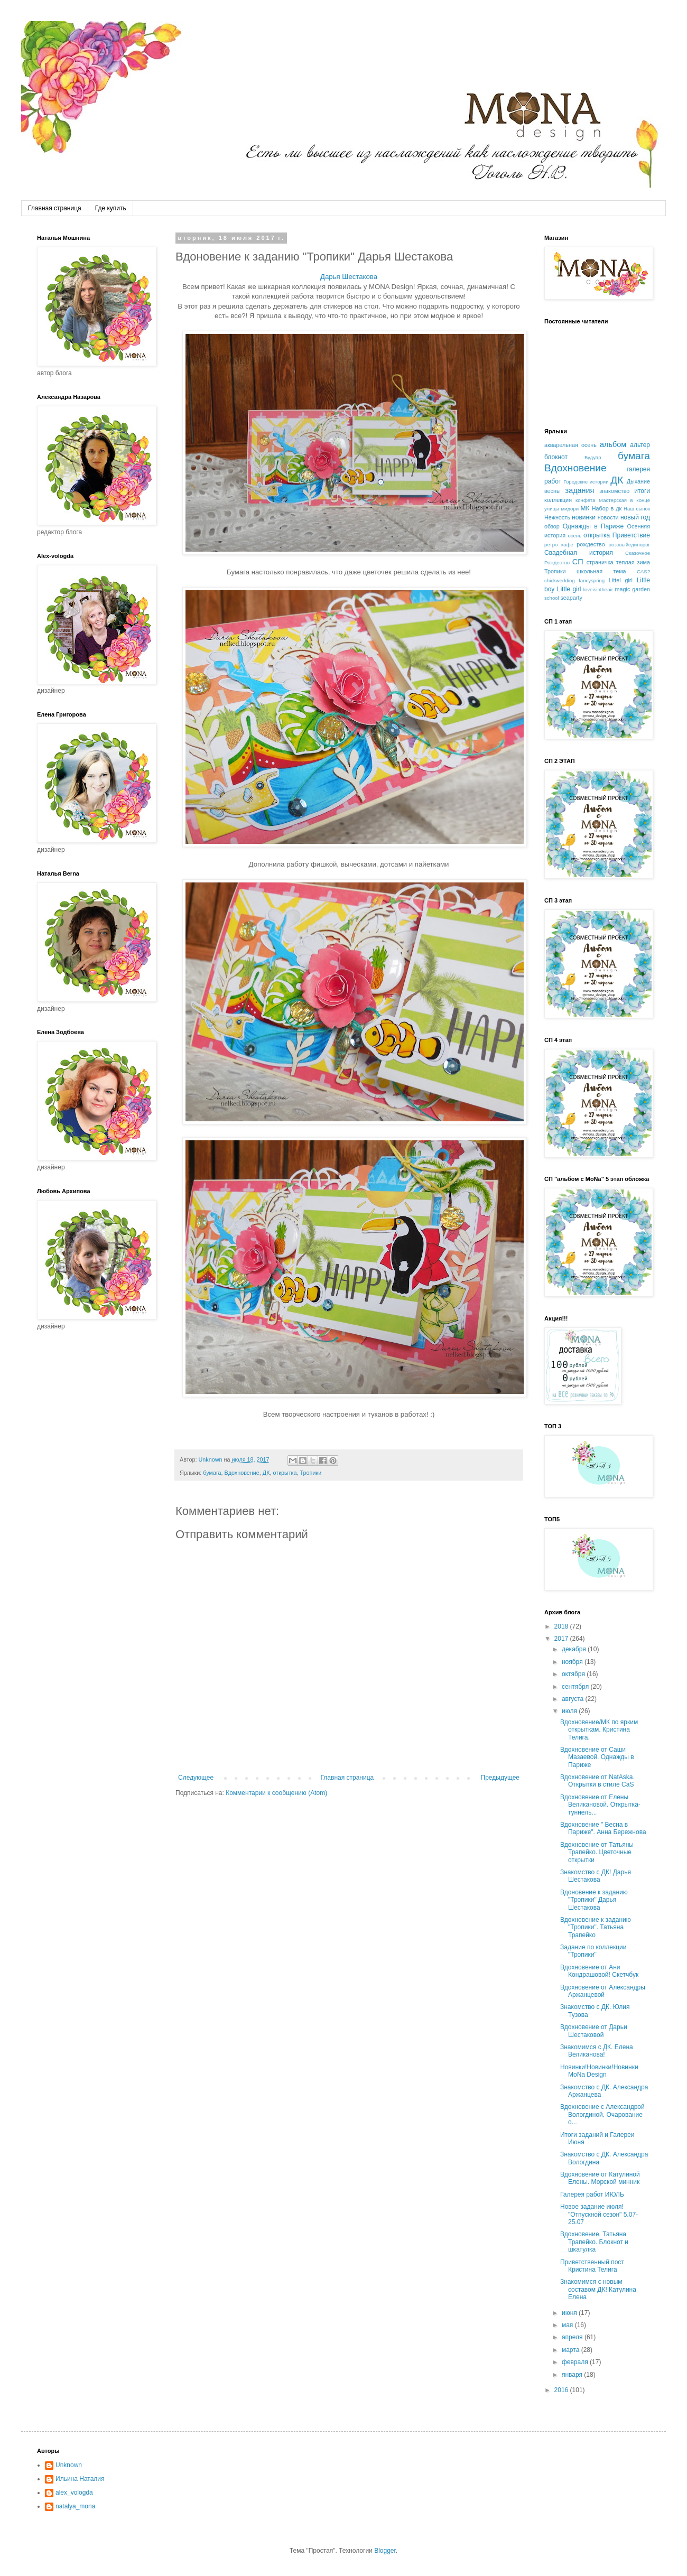 This screenshot has height=2576, width=687. Describe the element at coordinates (557, 517) in the screenshot. I see `Нежность` at that location.